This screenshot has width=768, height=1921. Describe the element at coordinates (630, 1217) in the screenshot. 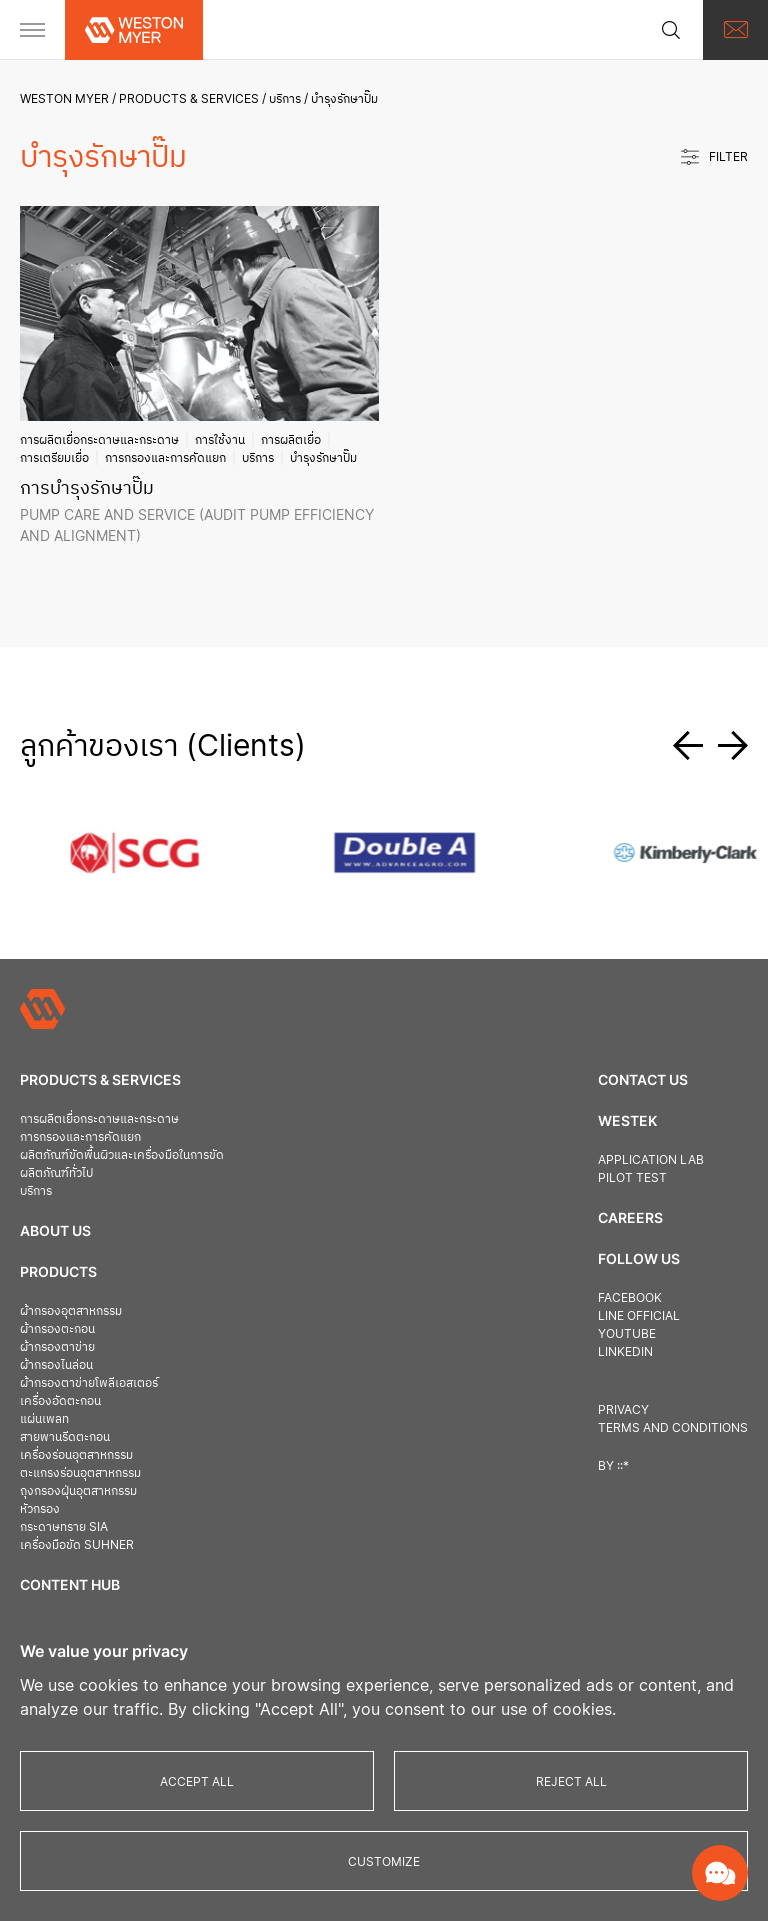

I see `Careers` at that location.